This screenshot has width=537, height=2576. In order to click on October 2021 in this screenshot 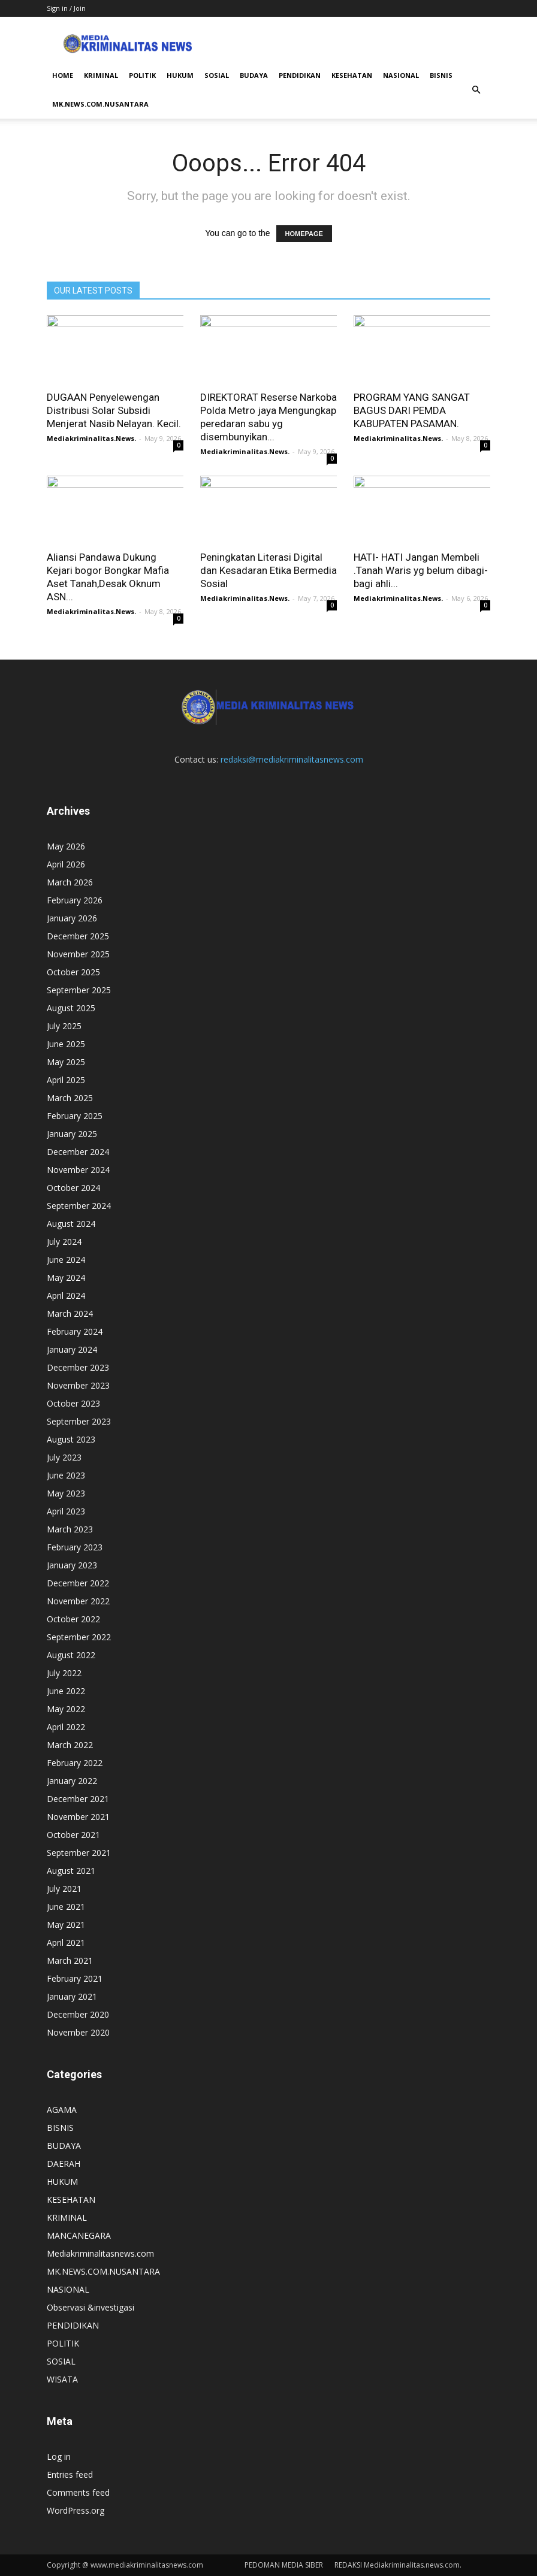, I will do `click(73, 1834)`.